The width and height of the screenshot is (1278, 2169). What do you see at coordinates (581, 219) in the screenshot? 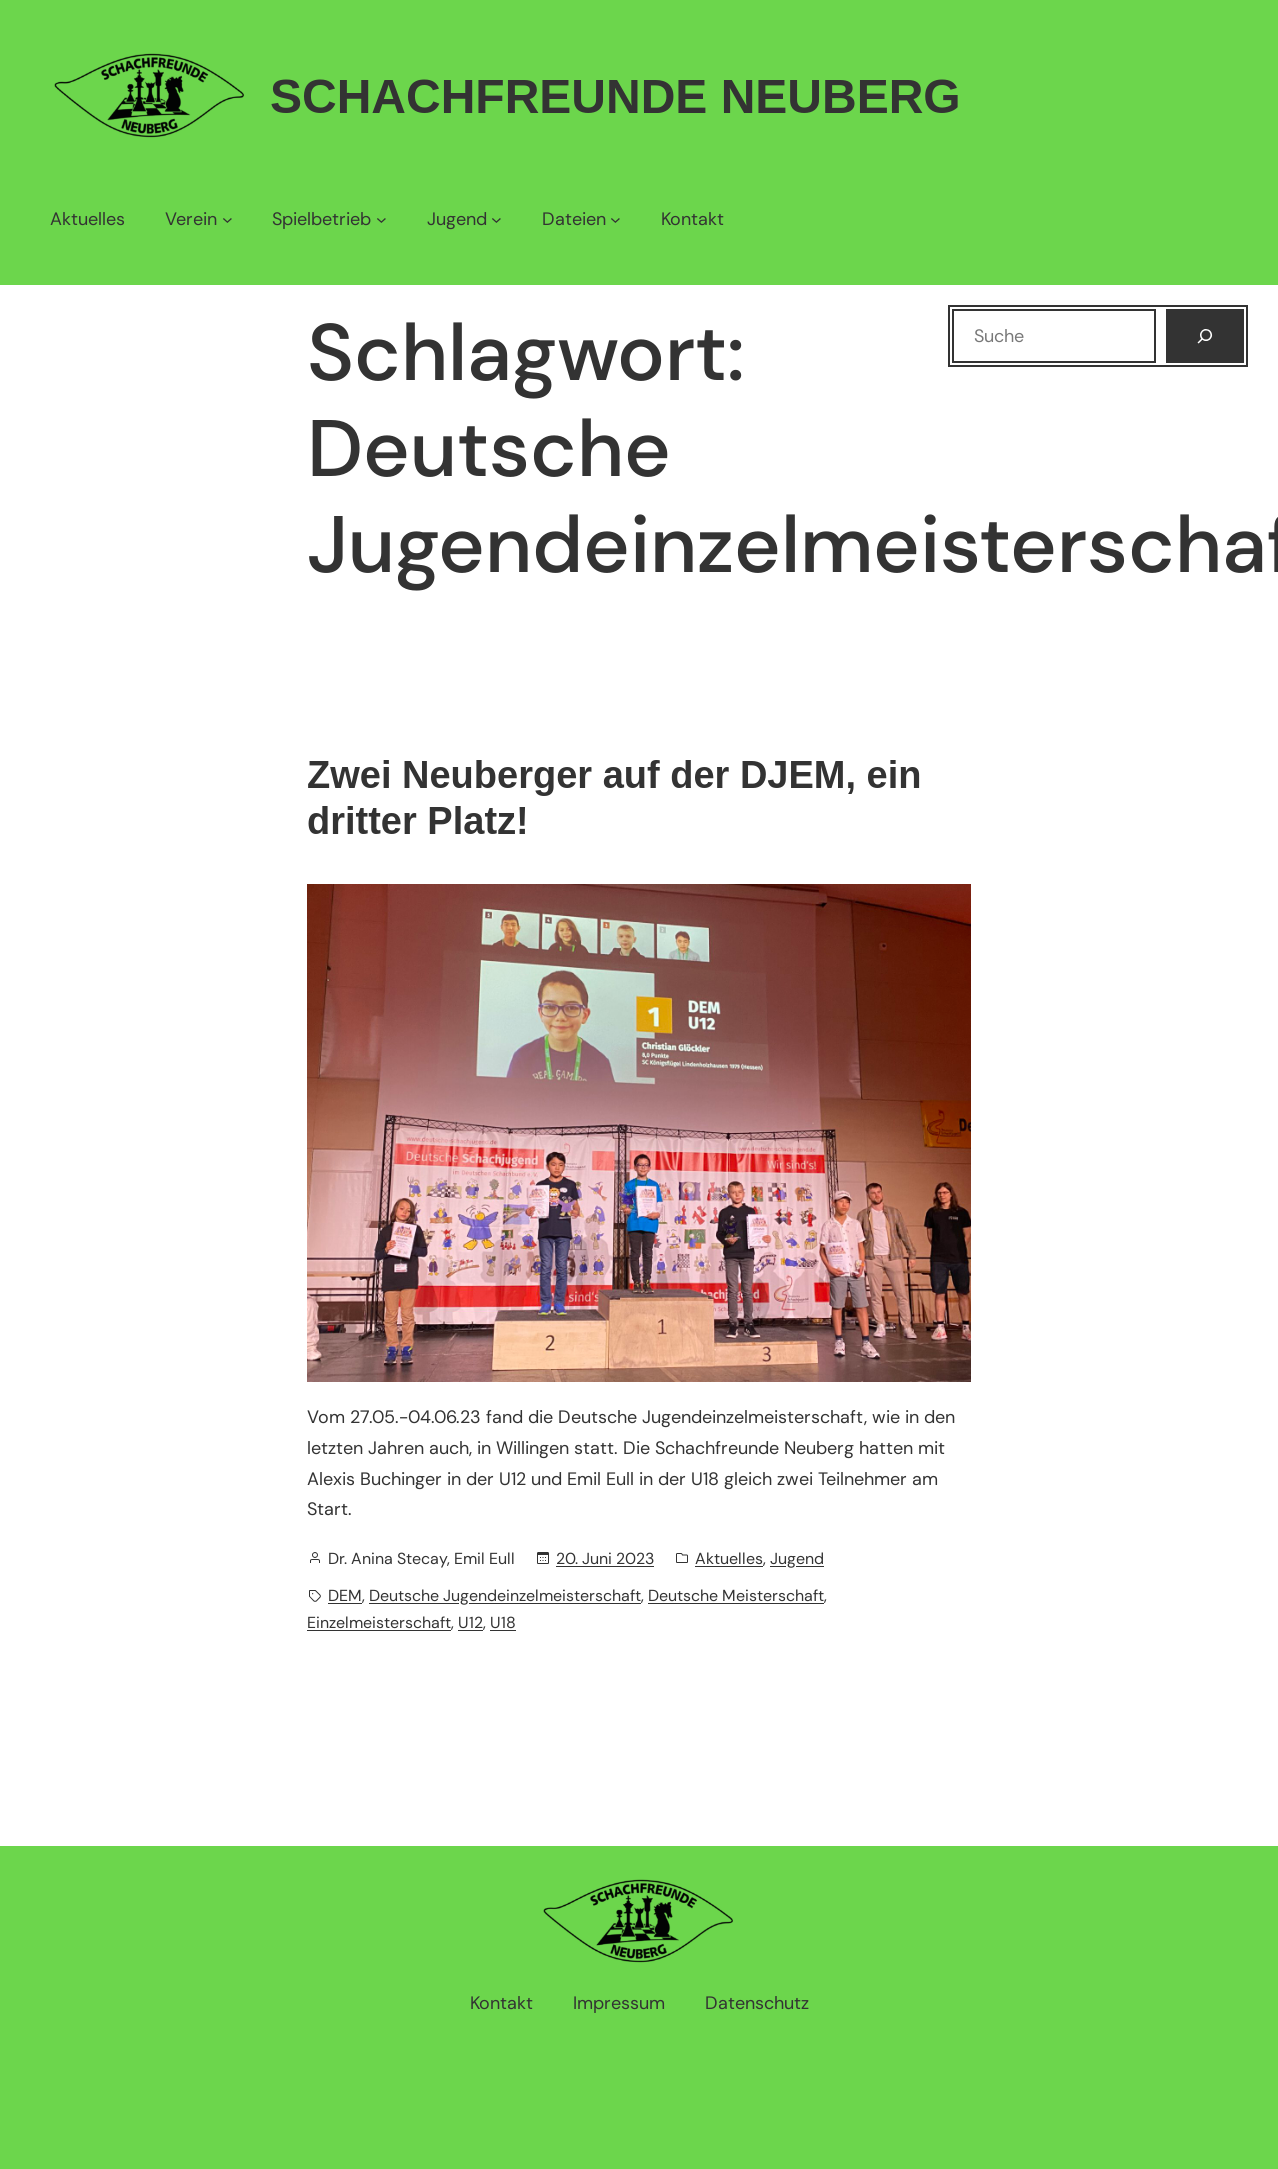
I see `[Untermenü von Dateien]` at bounding box center [581, 219].